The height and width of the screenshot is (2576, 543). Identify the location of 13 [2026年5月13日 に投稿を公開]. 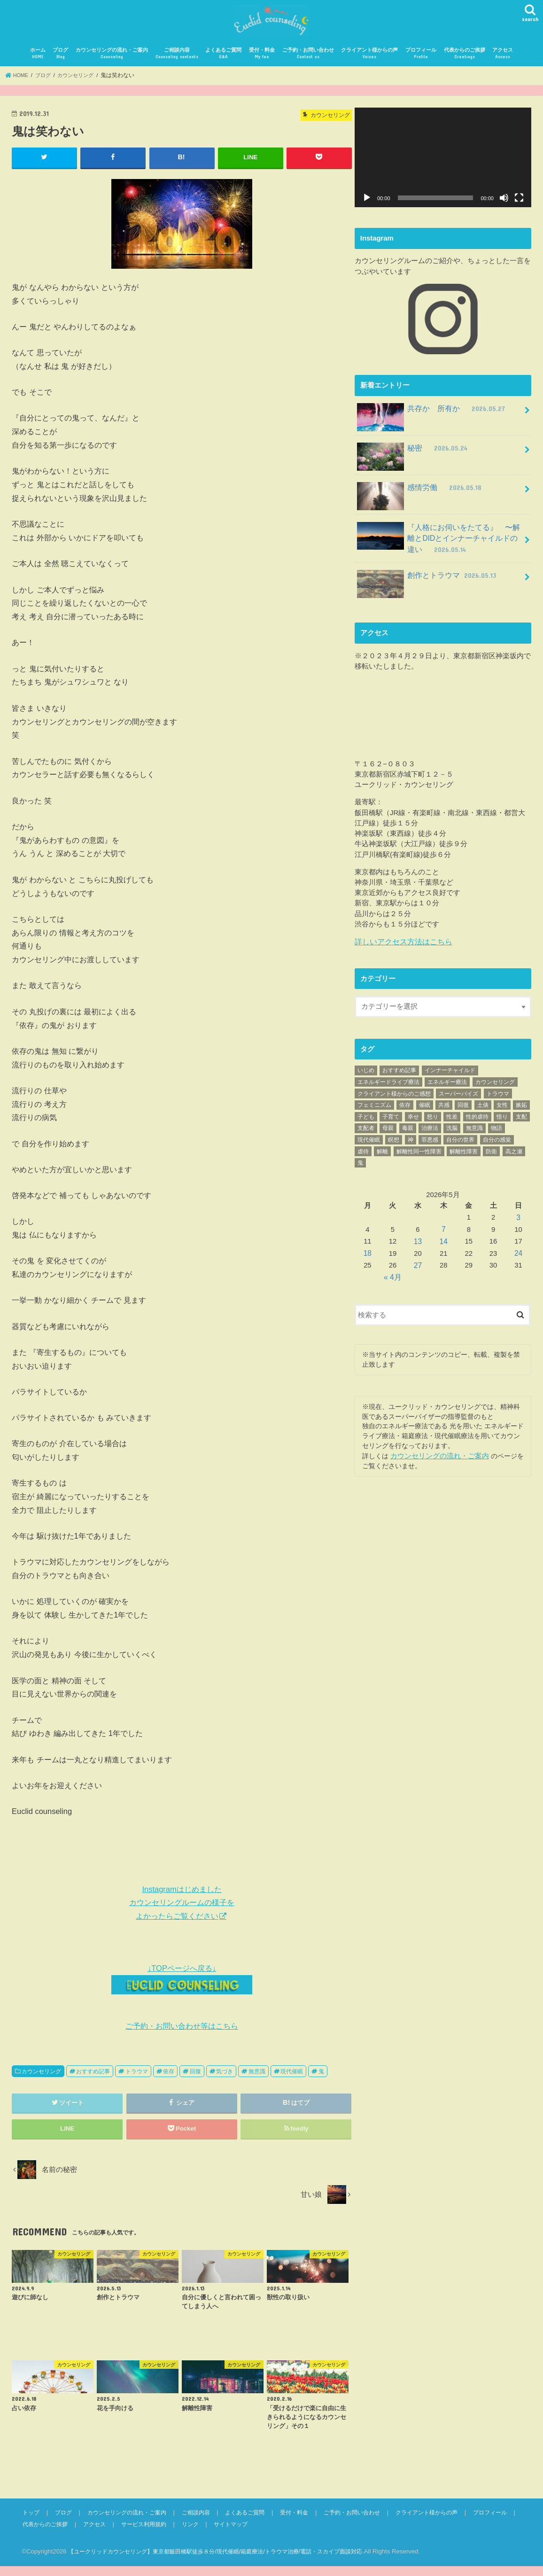
(418, 1245).